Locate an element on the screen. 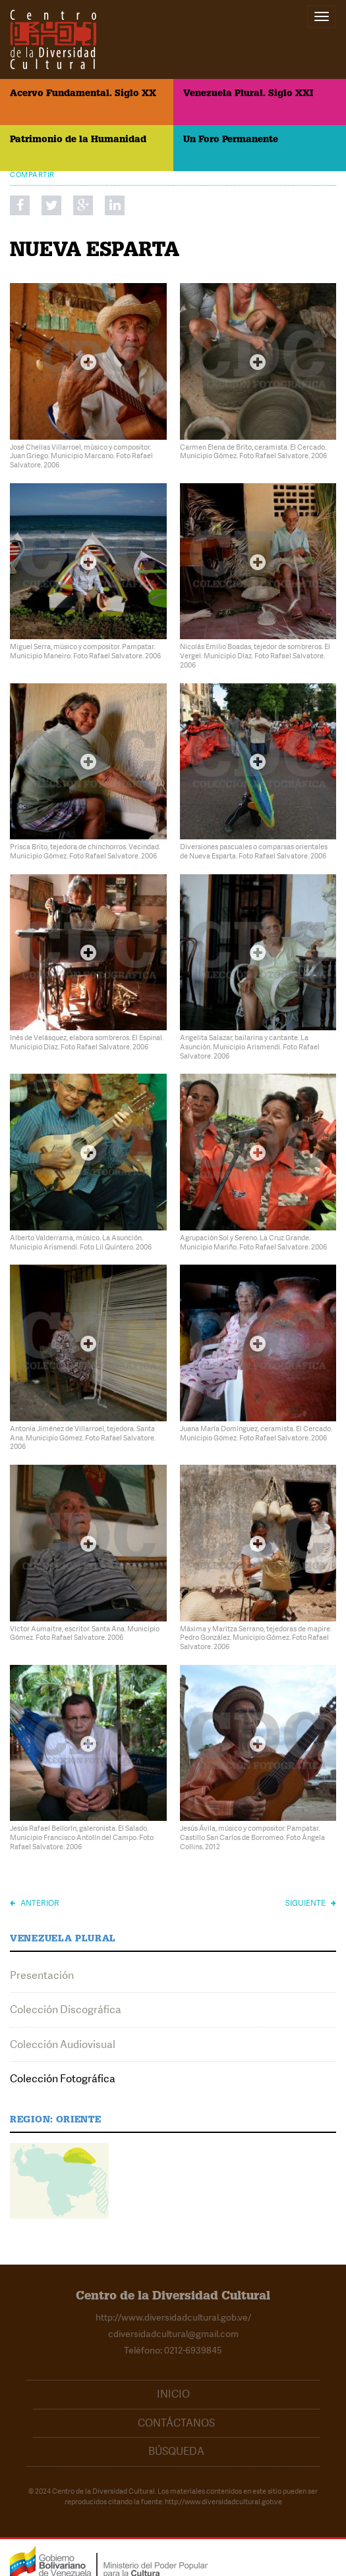  Anterior is located at coordinates (34, 1903).